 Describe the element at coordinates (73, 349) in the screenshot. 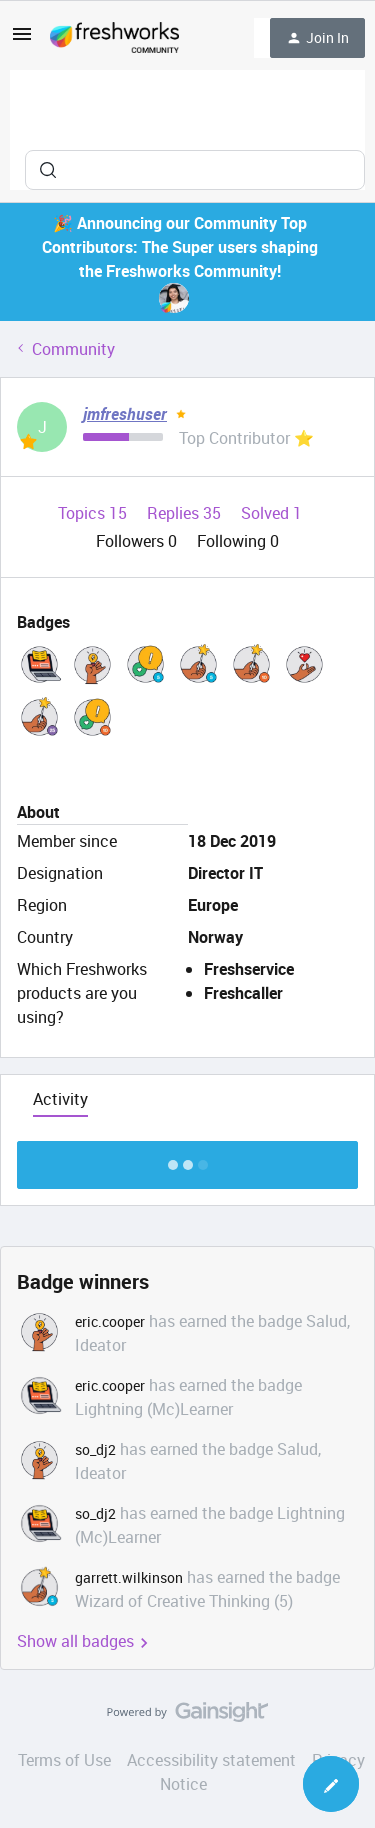

I see `Community` at that location.